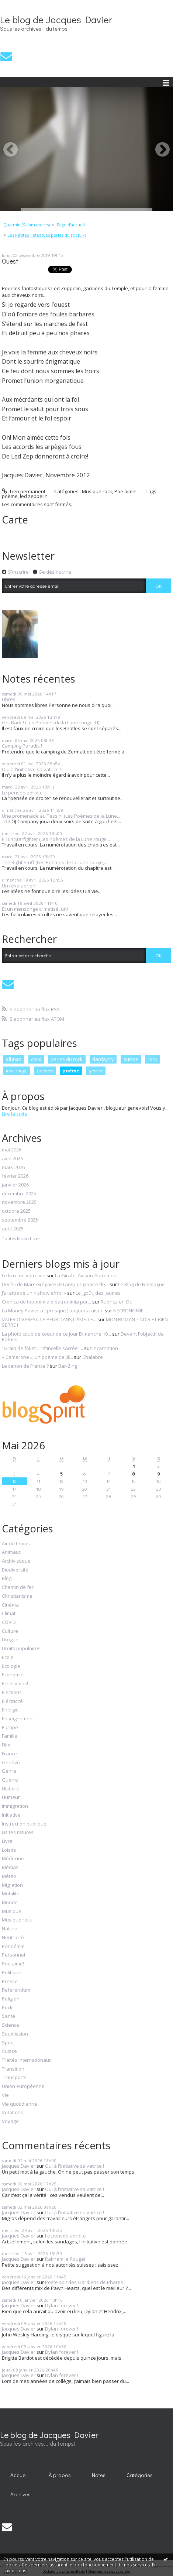  What do you see at coordinates (21, 1238) in the screenshot?
I see `Toutes les archives` at bounding box center [21, 1238].